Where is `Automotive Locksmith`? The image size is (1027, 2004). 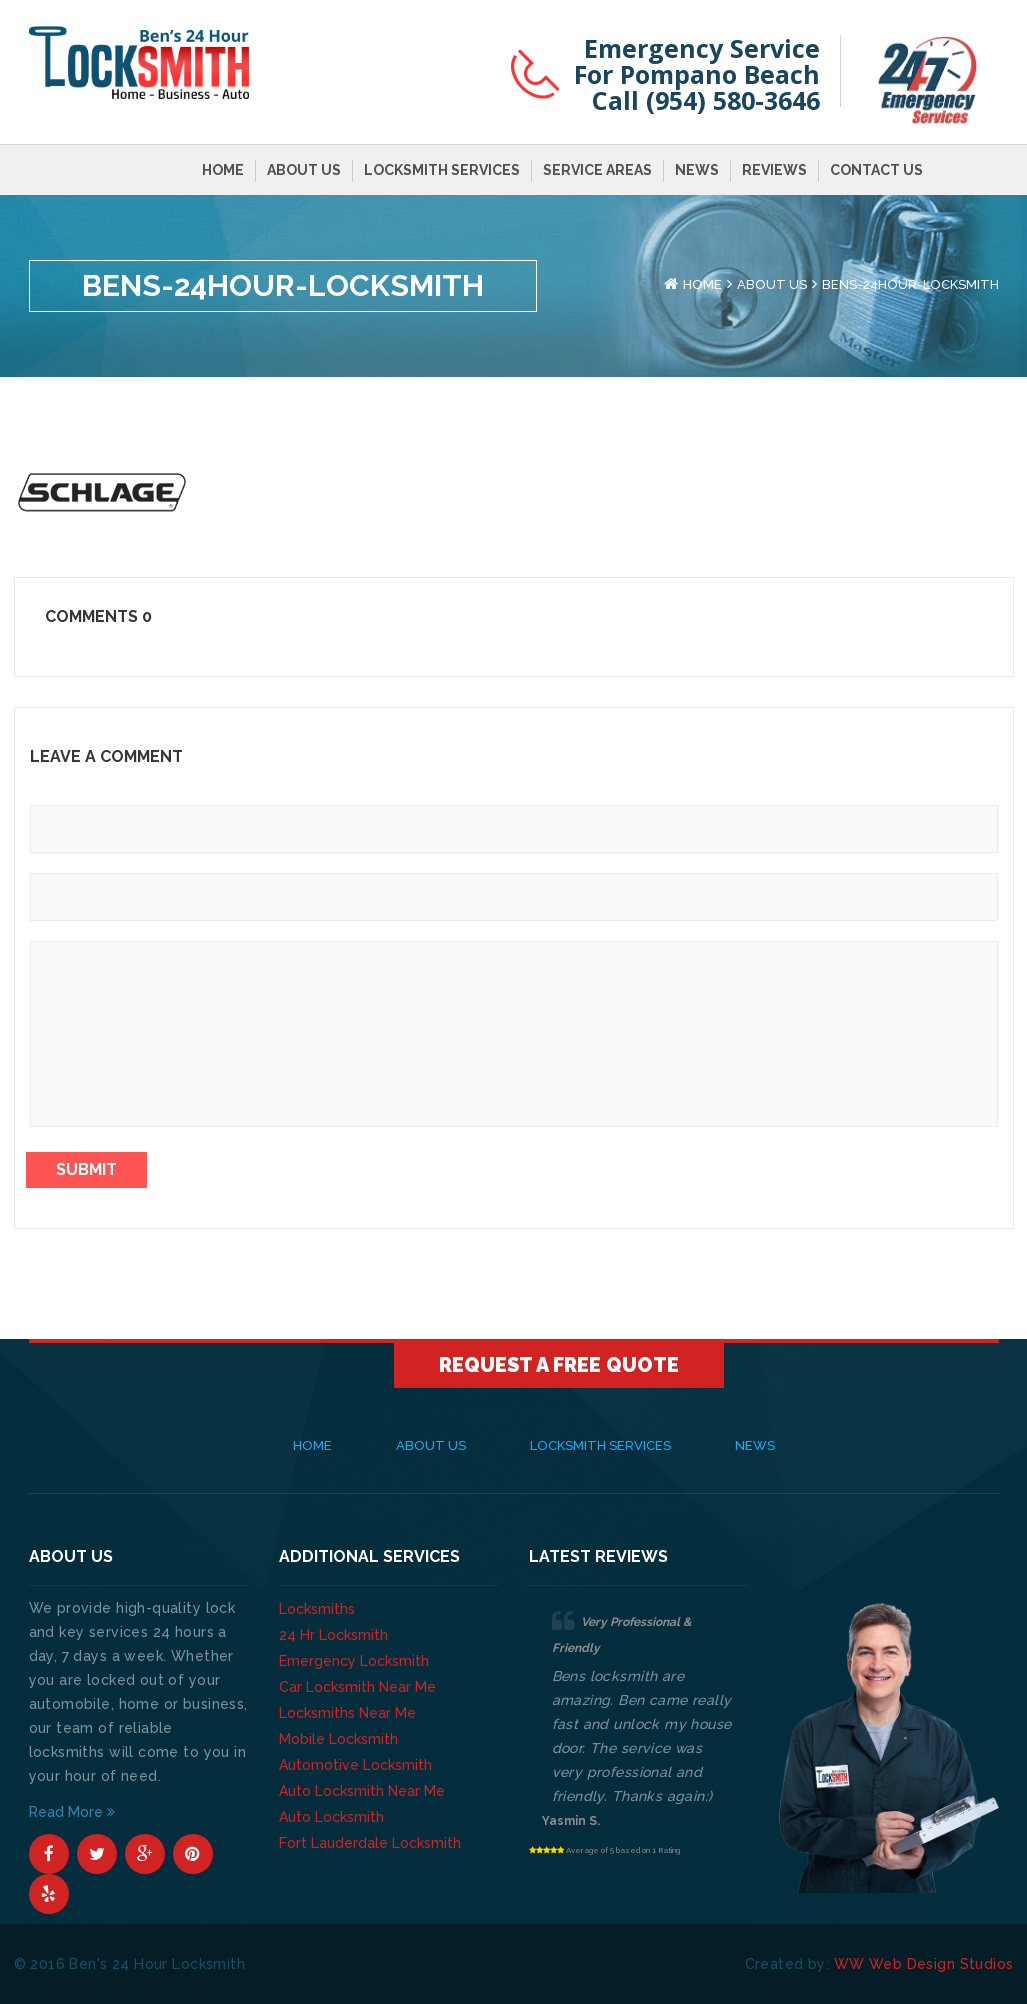 Automotive Locksmith is located at coordinates (355, 1765).